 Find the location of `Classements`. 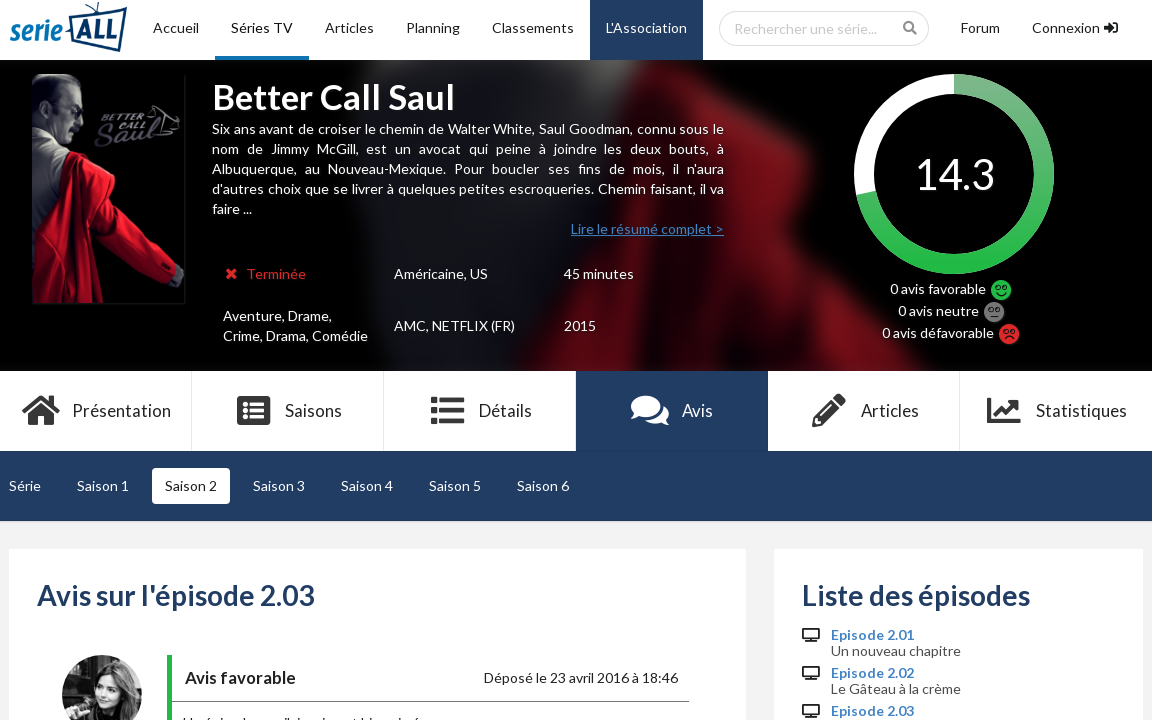

Classements is located at coordinates (533, 27).